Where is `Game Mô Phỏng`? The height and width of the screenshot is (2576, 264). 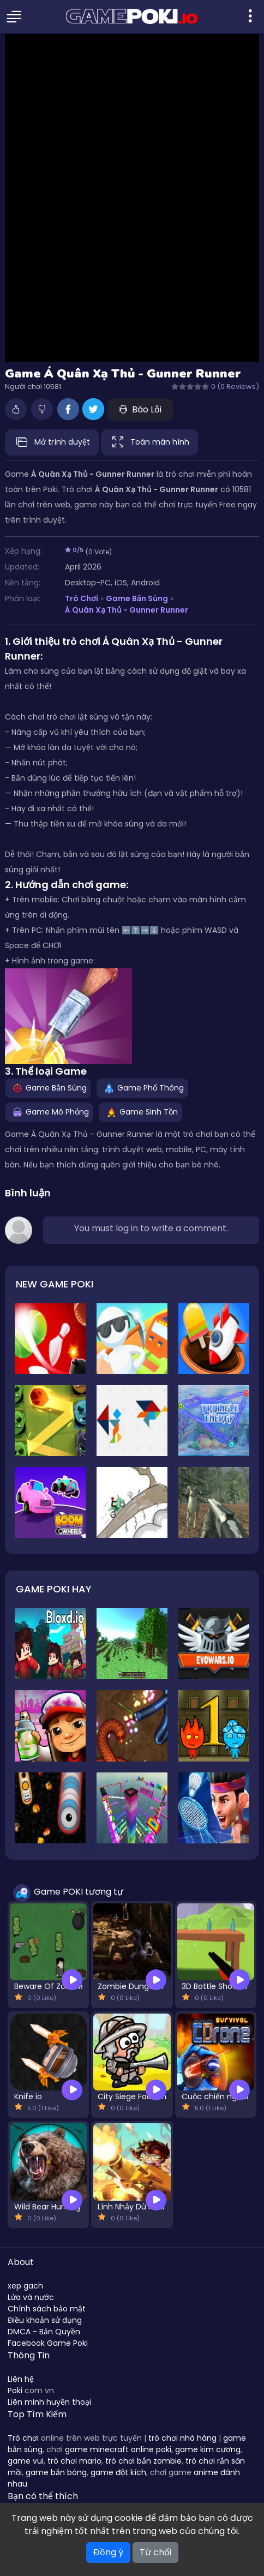 Game Mô Phỏng is located at coordinates (49, 1111).